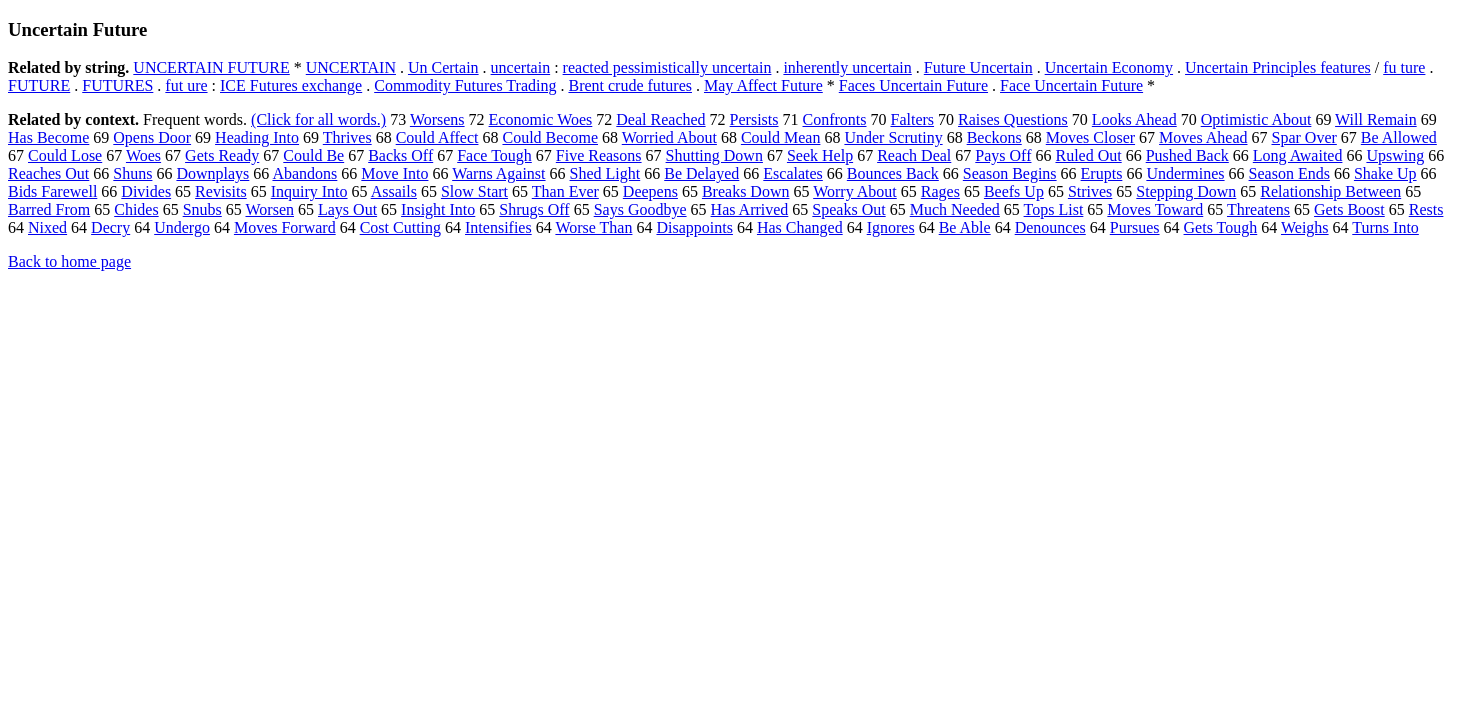  I want to click on (Click for all words.), so click(318, 119).